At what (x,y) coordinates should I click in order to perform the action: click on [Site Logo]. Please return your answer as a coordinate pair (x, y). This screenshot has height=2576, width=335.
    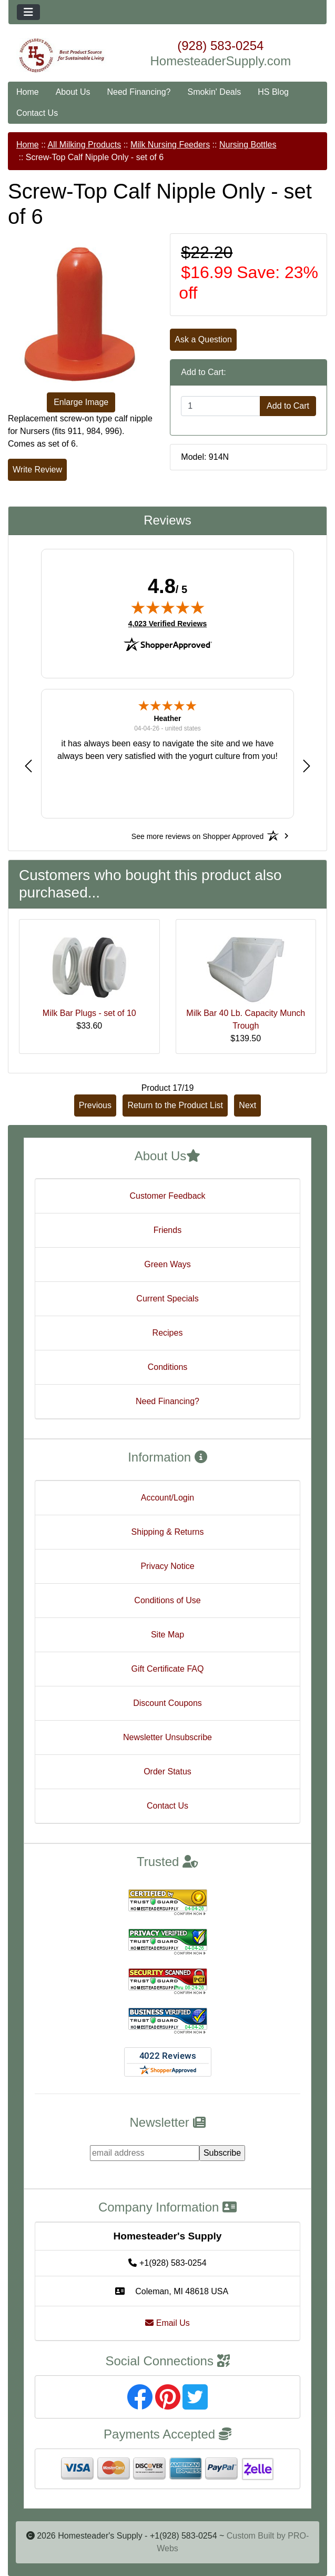
    Looking at the image, I should click on (61, 55).